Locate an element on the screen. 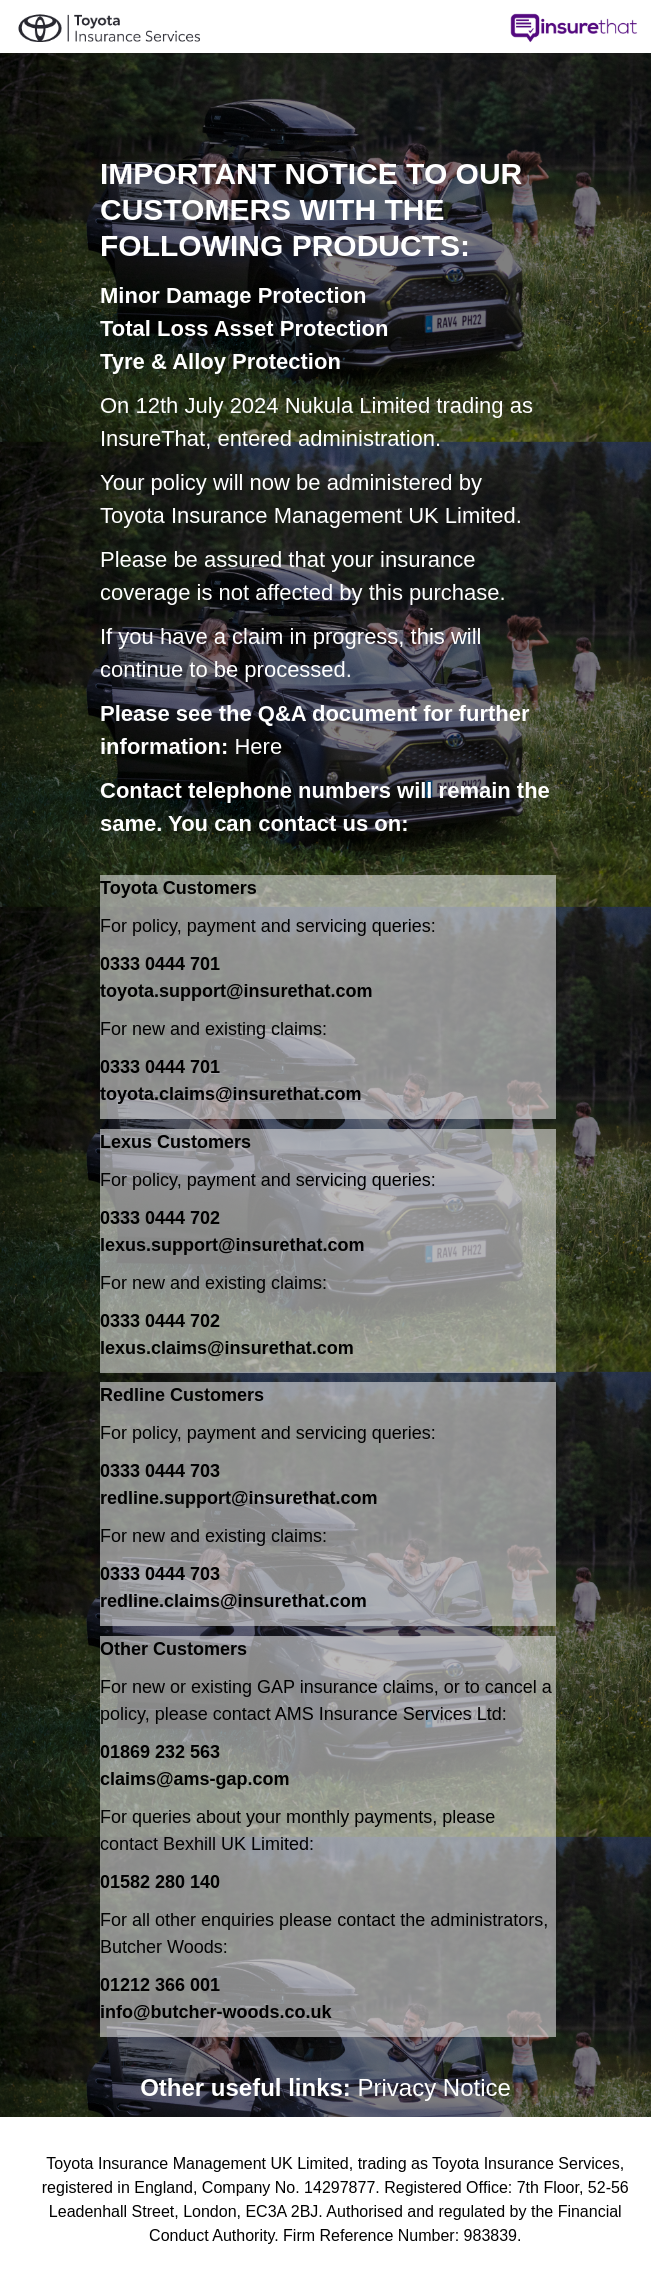 This screenshot has height=2278, width=651. toyota.claims@insurethat.com is located at coordinates (231, 1094).